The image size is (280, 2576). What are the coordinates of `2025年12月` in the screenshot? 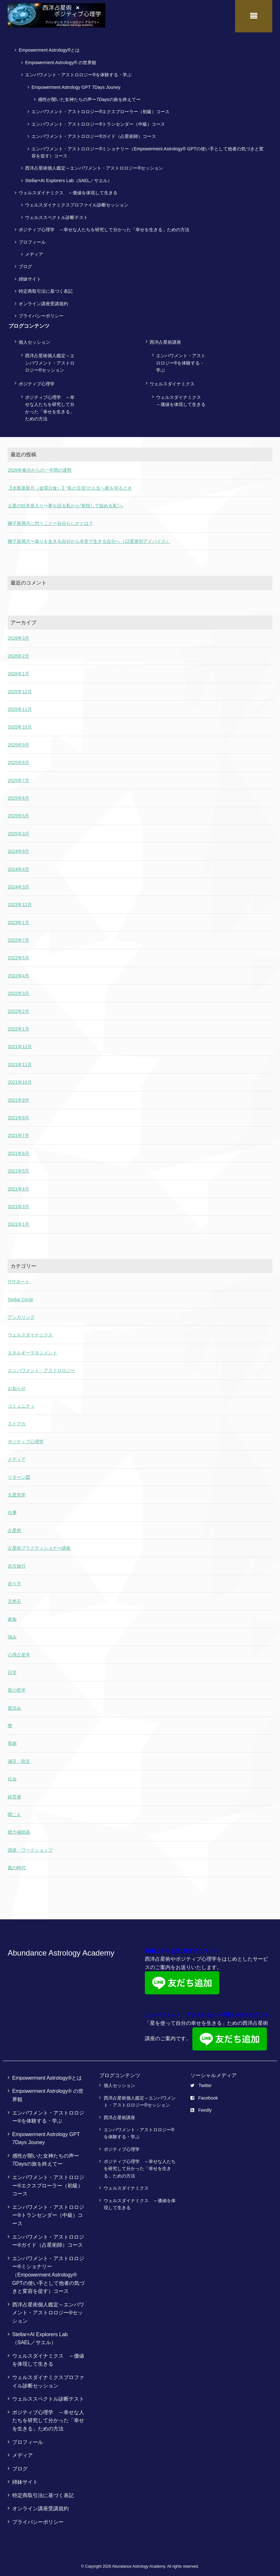 It's located at (20, 688).